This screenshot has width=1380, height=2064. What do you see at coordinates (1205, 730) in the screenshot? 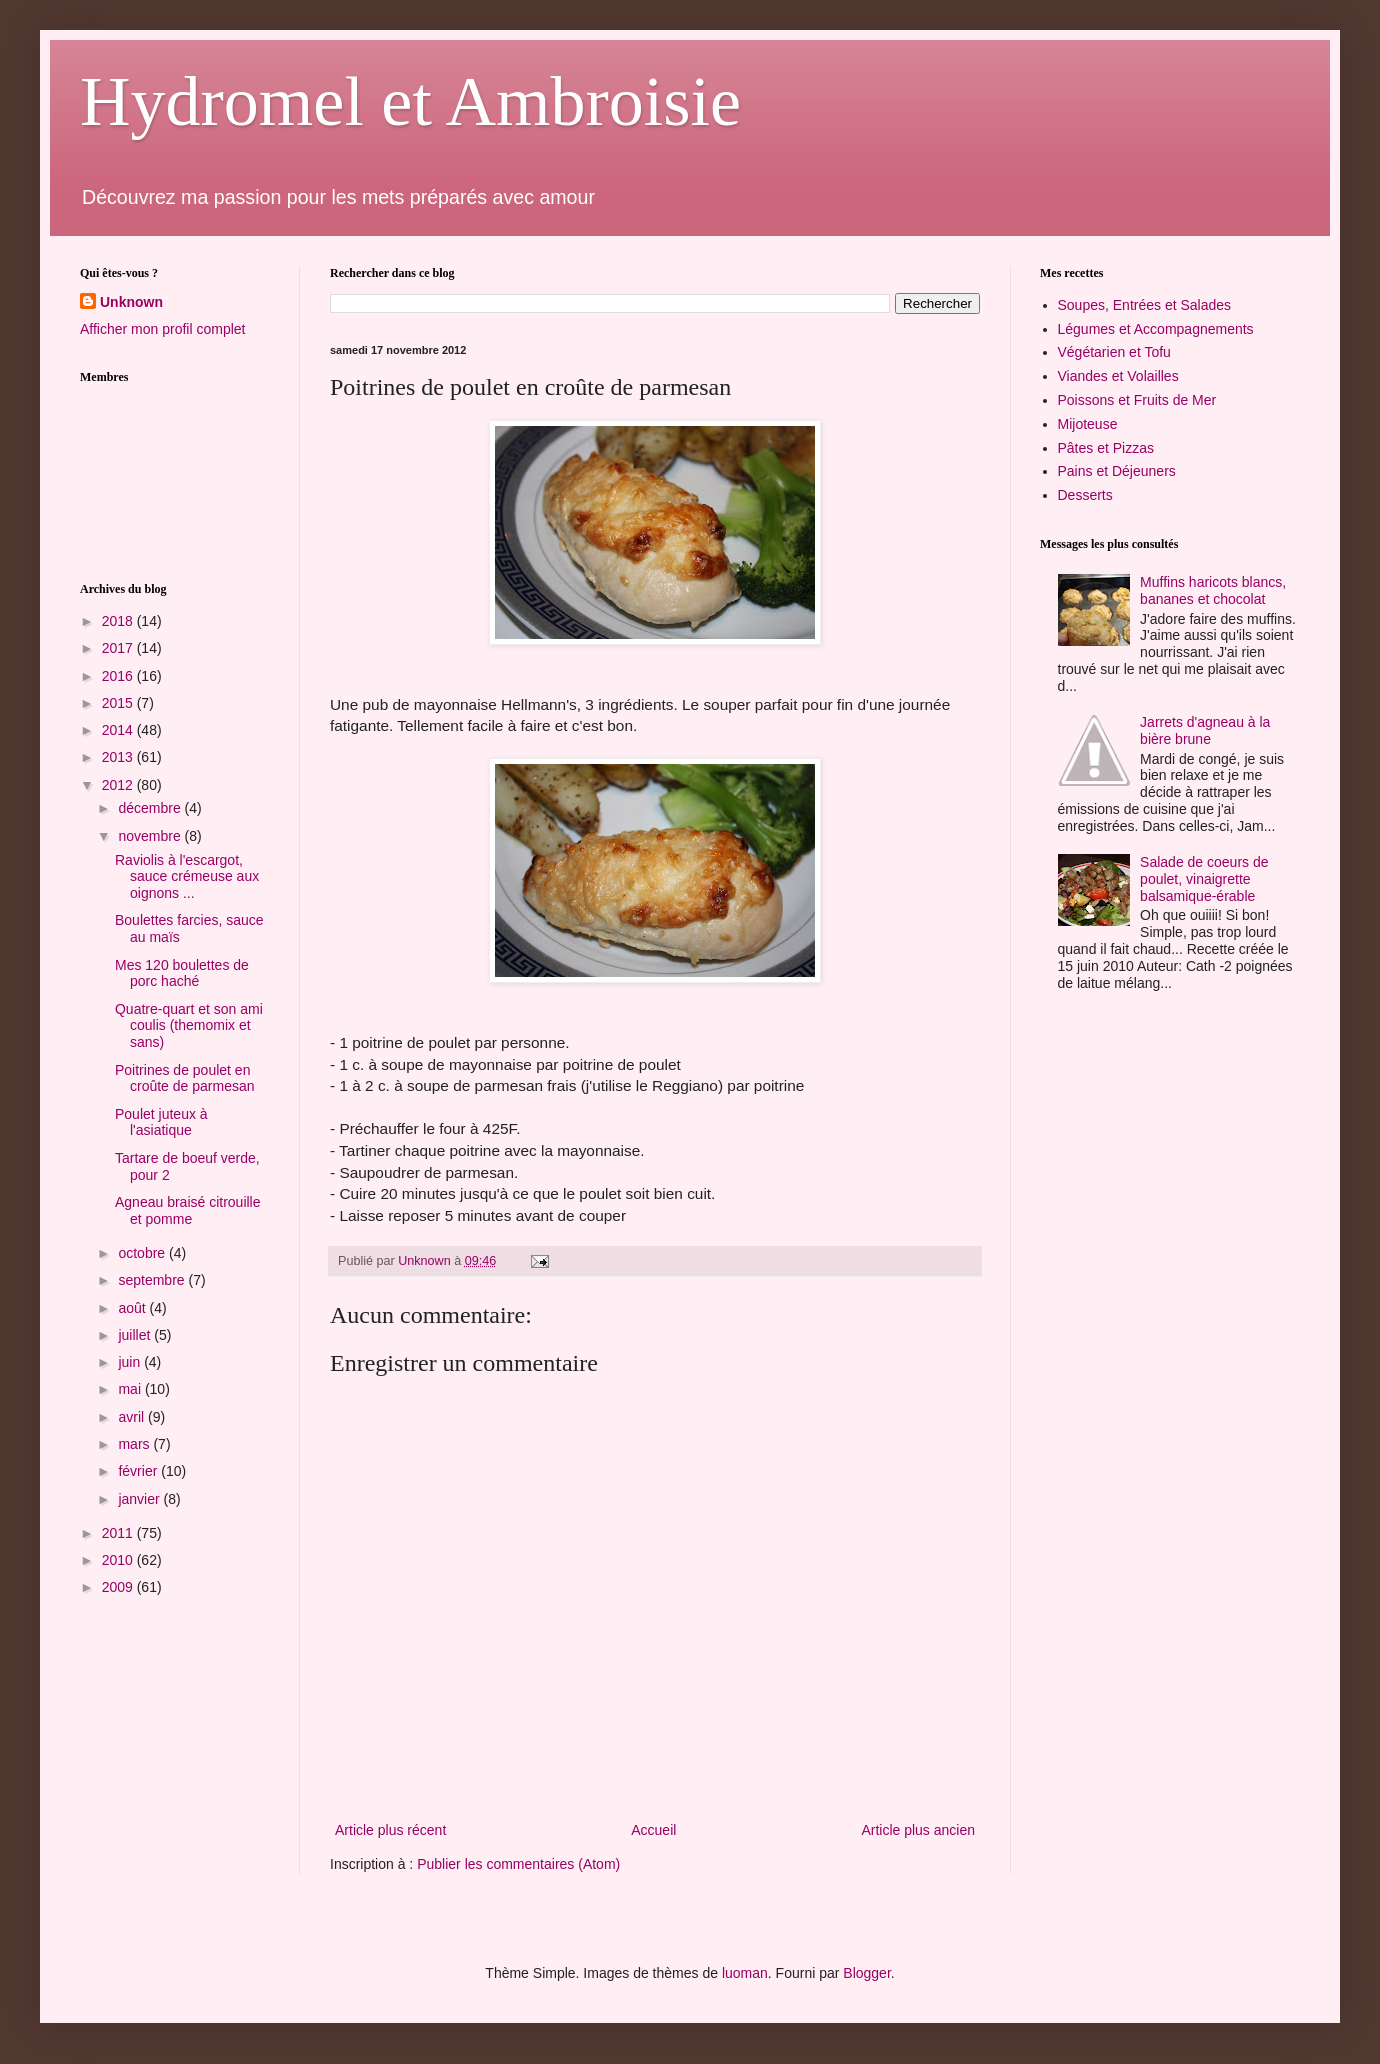
I see `Jarrets d'agneau à la bière brune` at bounding box center [1205, 730].